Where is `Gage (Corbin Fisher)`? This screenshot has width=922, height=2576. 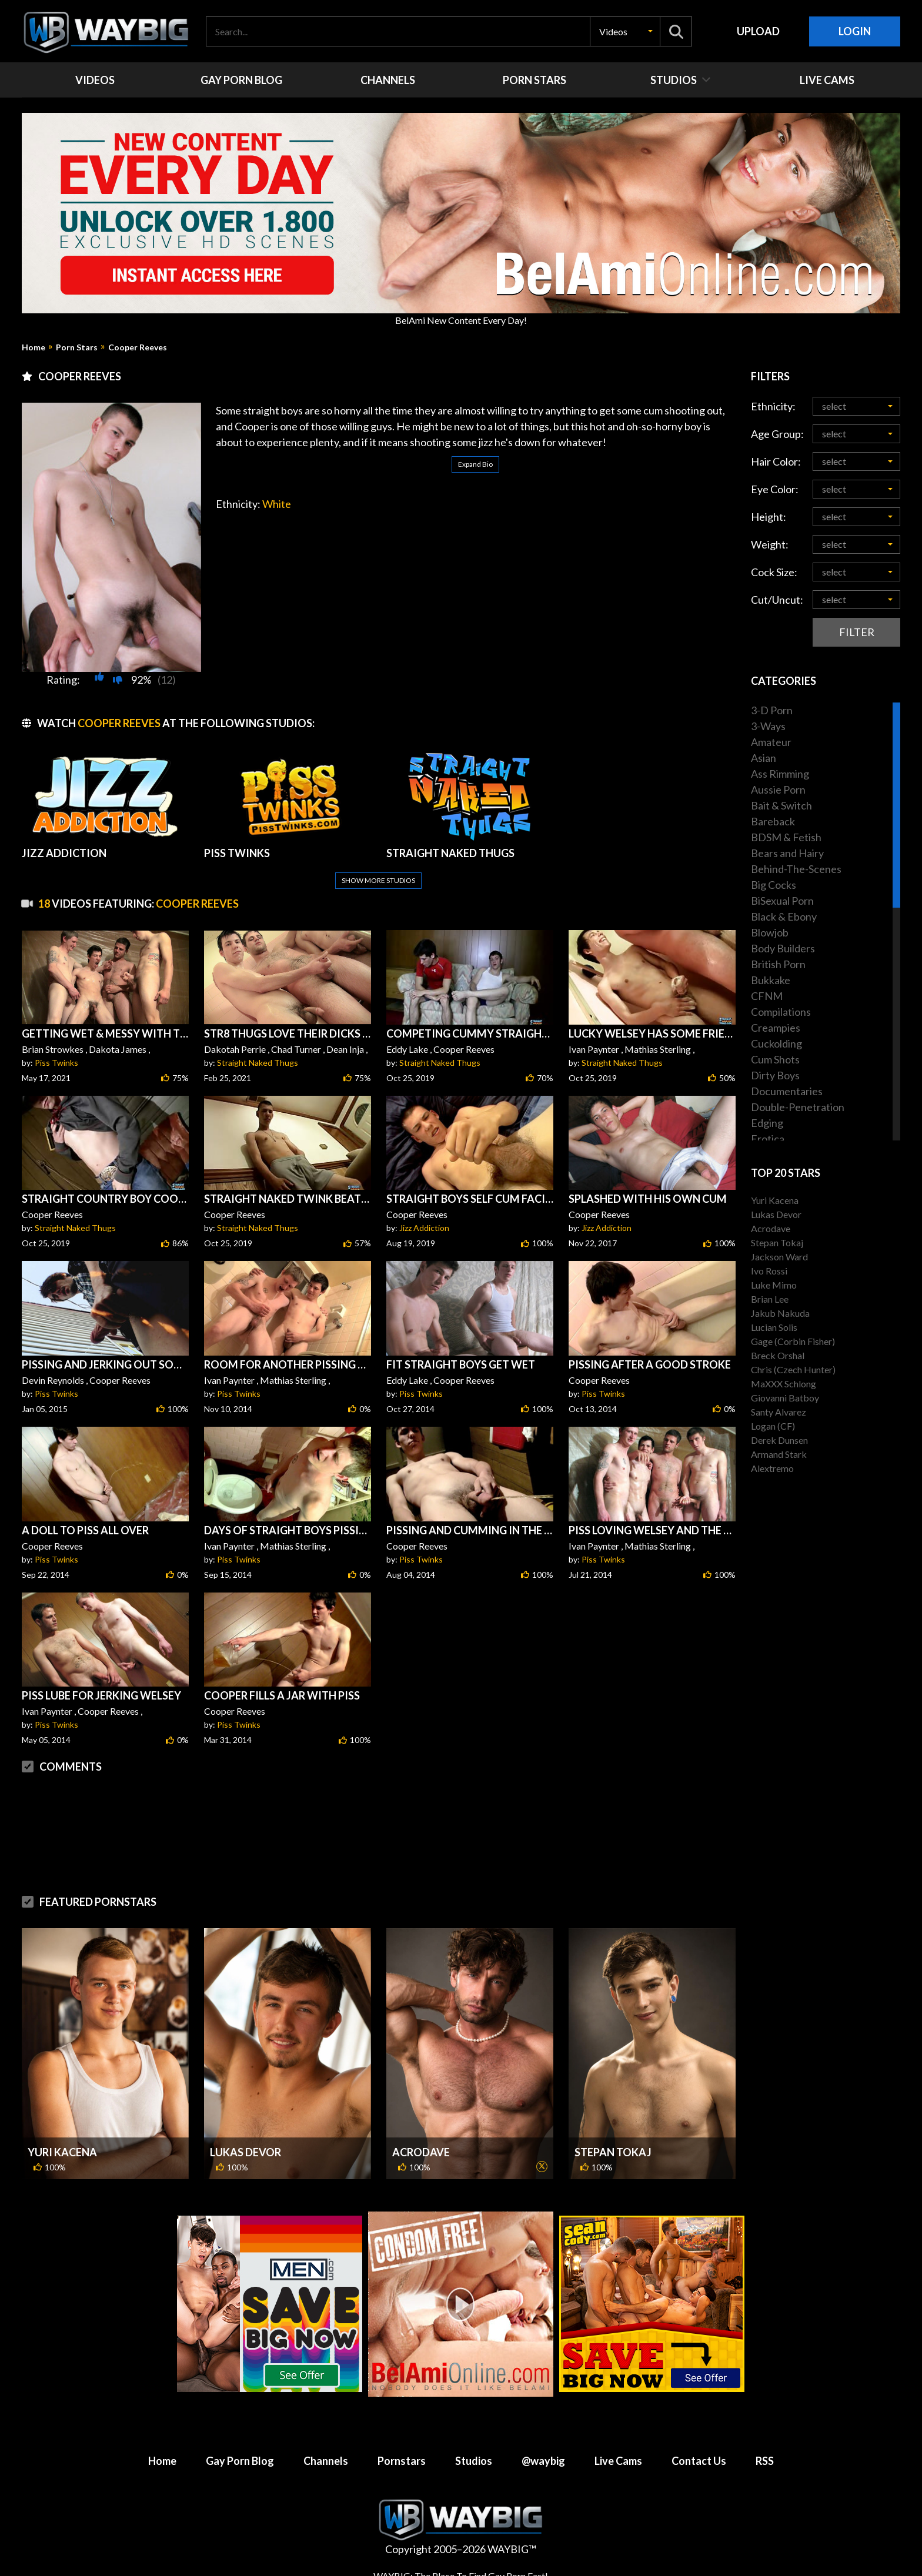 Gage (Corbin Fisher) is located at coordinates (793, 1341).